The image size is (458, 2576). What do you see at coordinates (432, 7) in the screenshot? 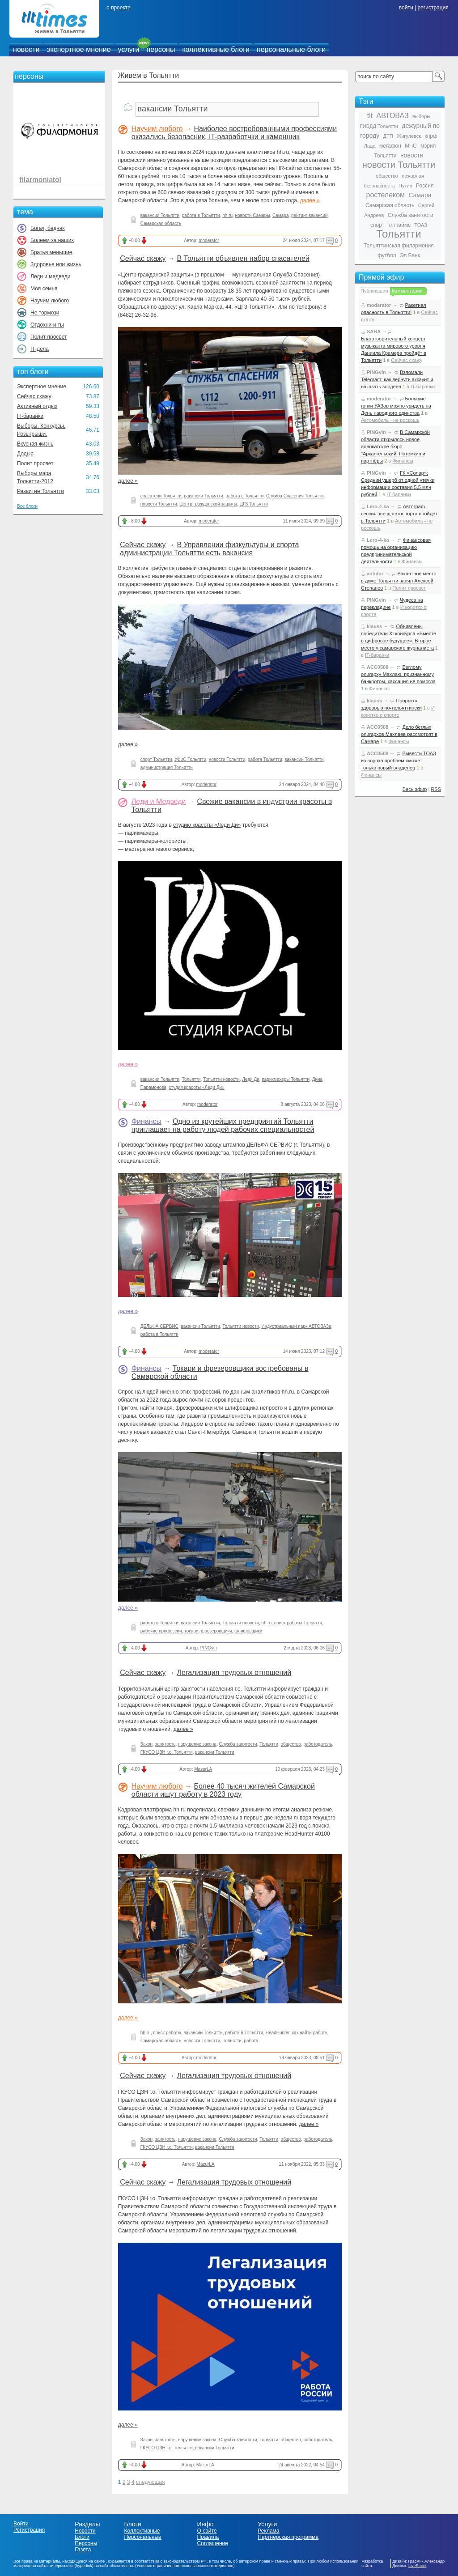
I see `регистрация` at bounding box center [432, 7].